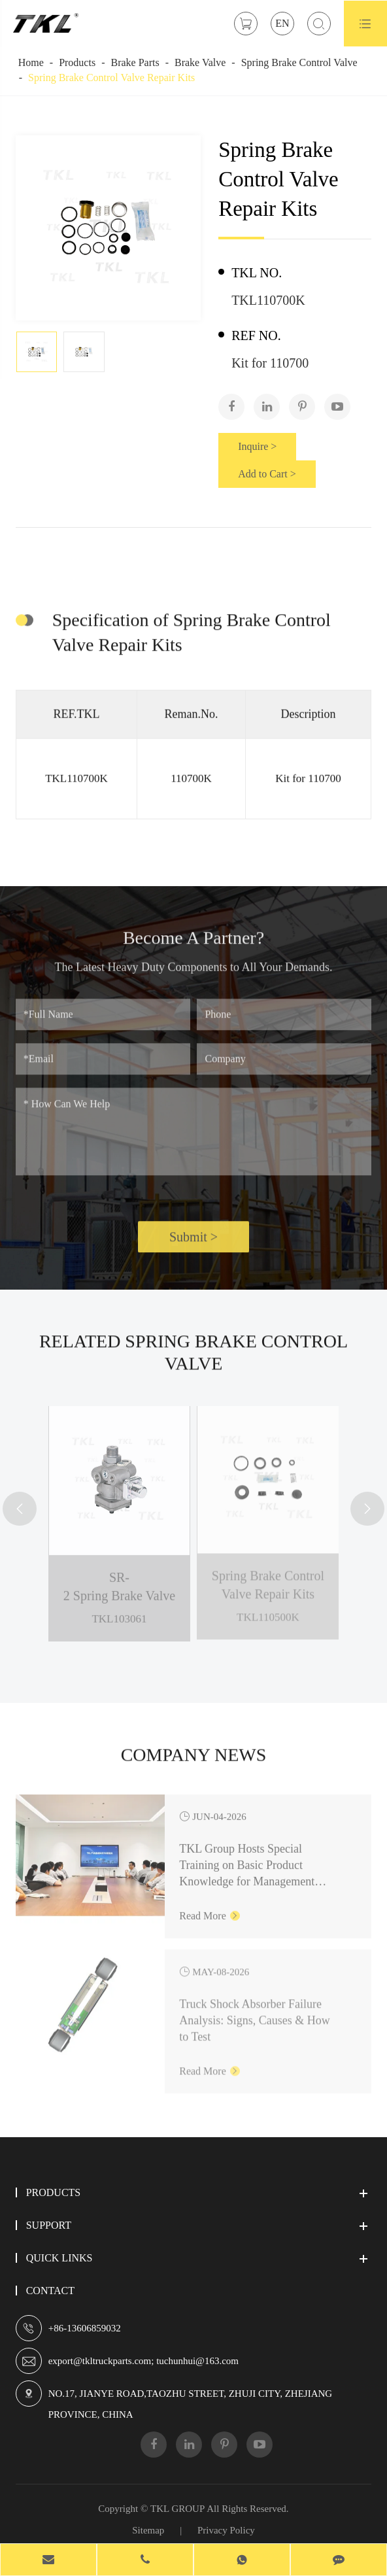 Image resolution: width=387 pixels, height=2576 pixels. I want to click on Spring Brake Control Valve, so click(299, 62).